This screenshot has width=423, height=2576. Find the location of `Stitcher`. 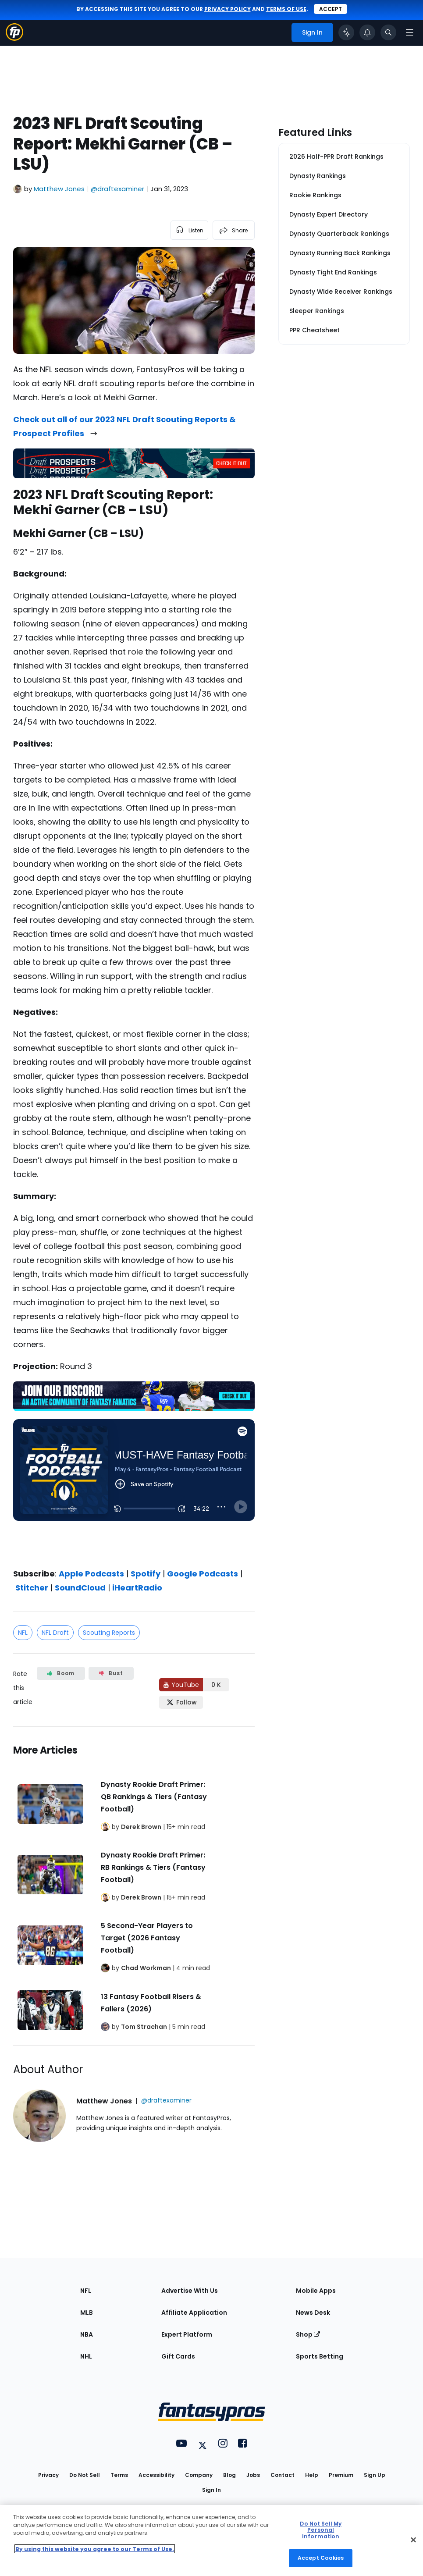

Stitcher is located at coordinates (31, 1587).